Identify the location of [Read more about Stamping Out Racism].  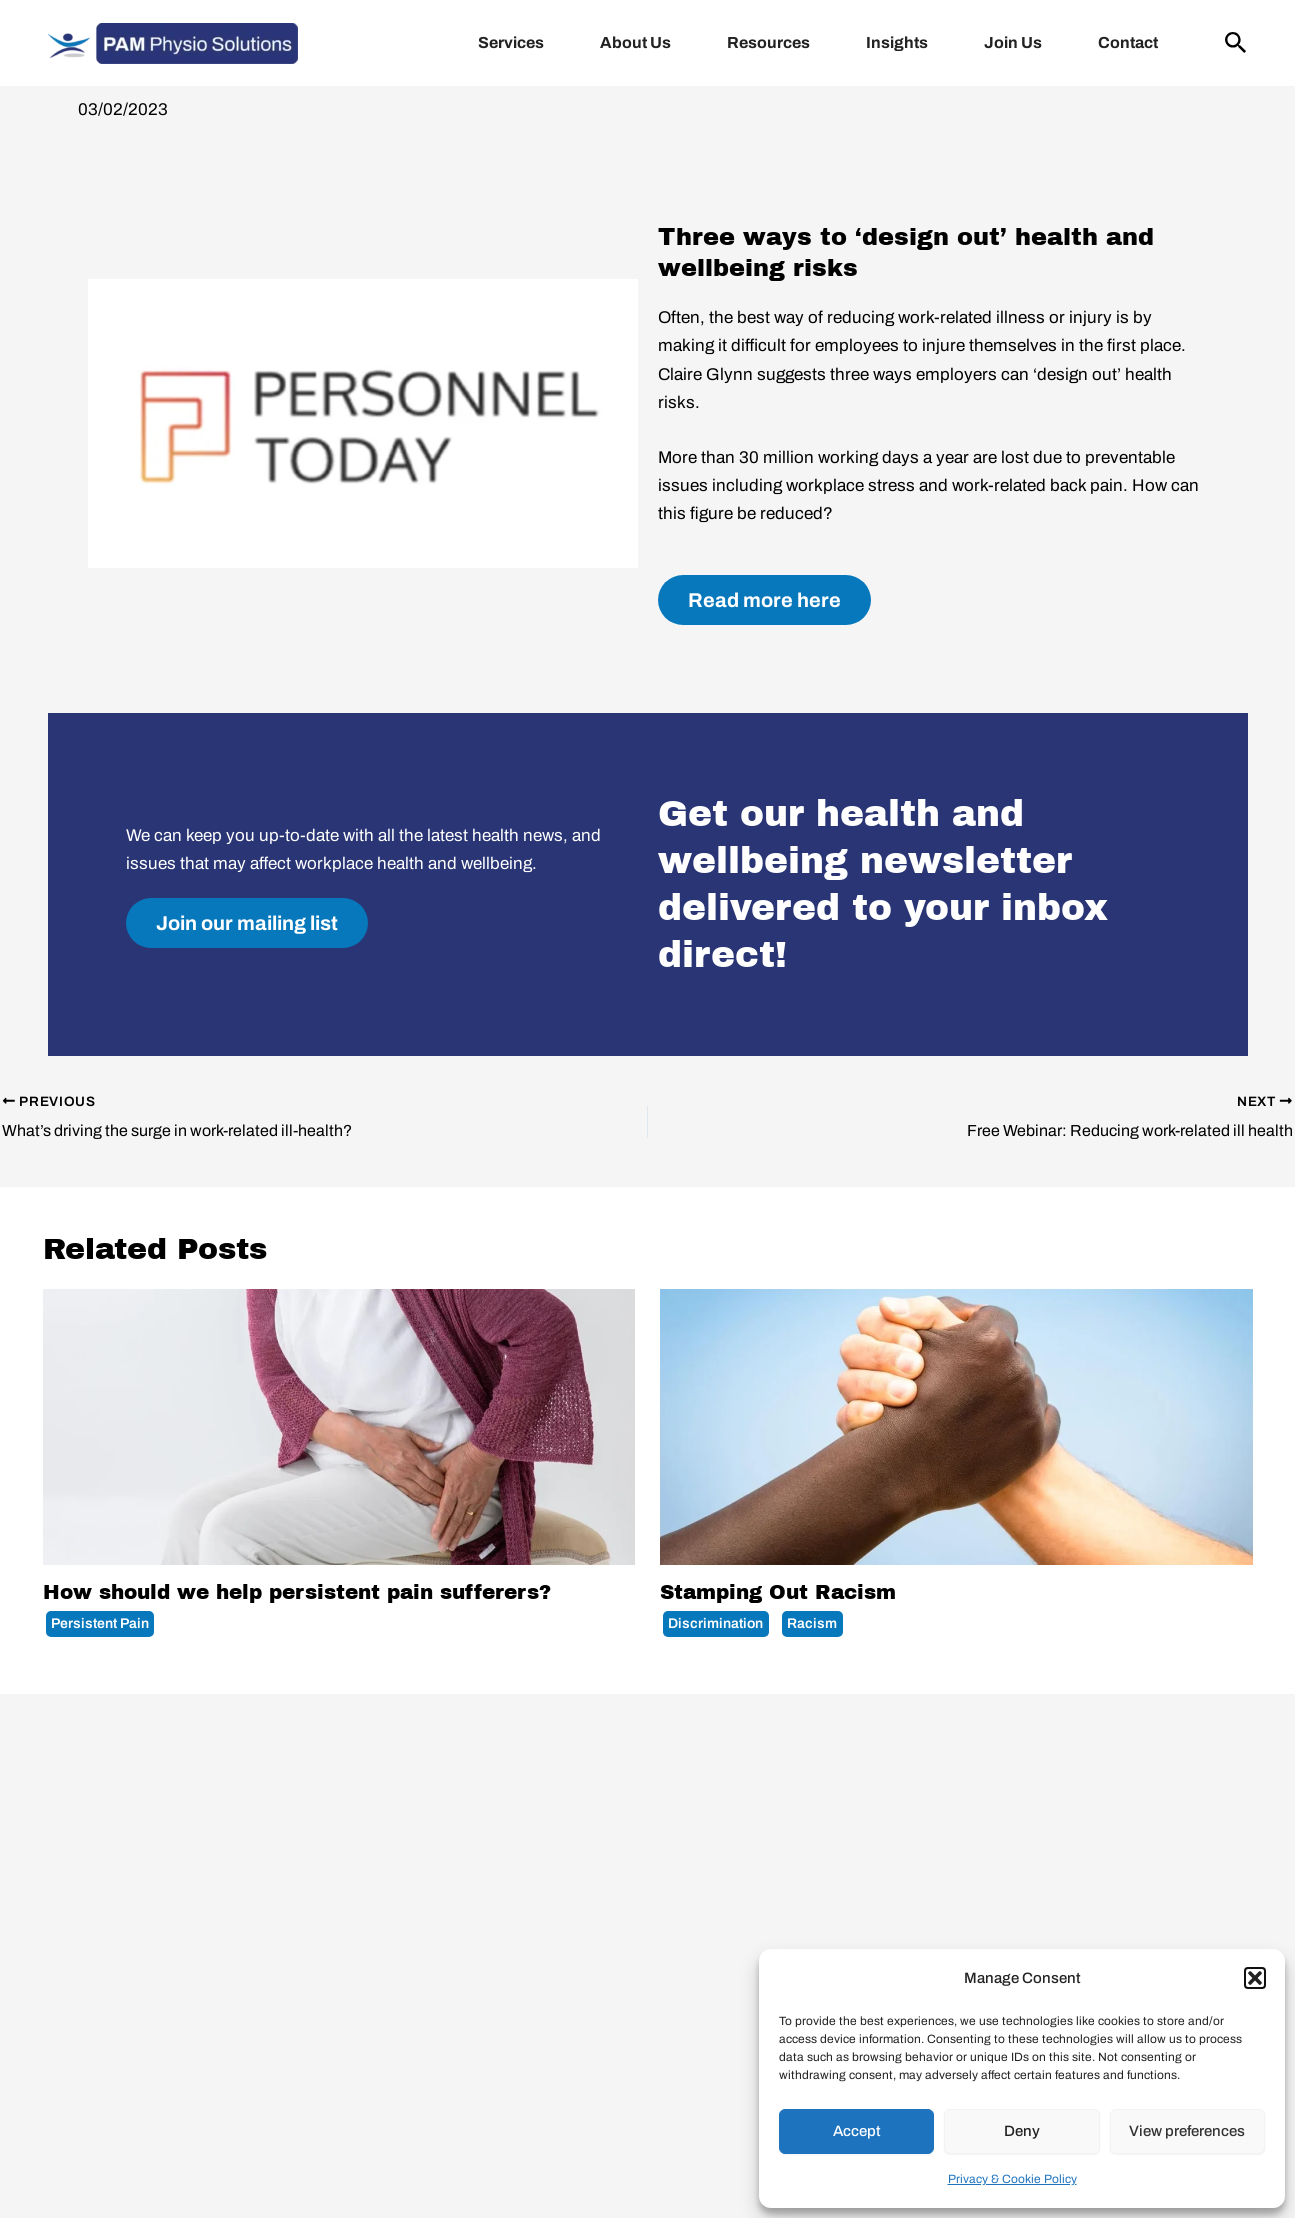
(956, 1426).